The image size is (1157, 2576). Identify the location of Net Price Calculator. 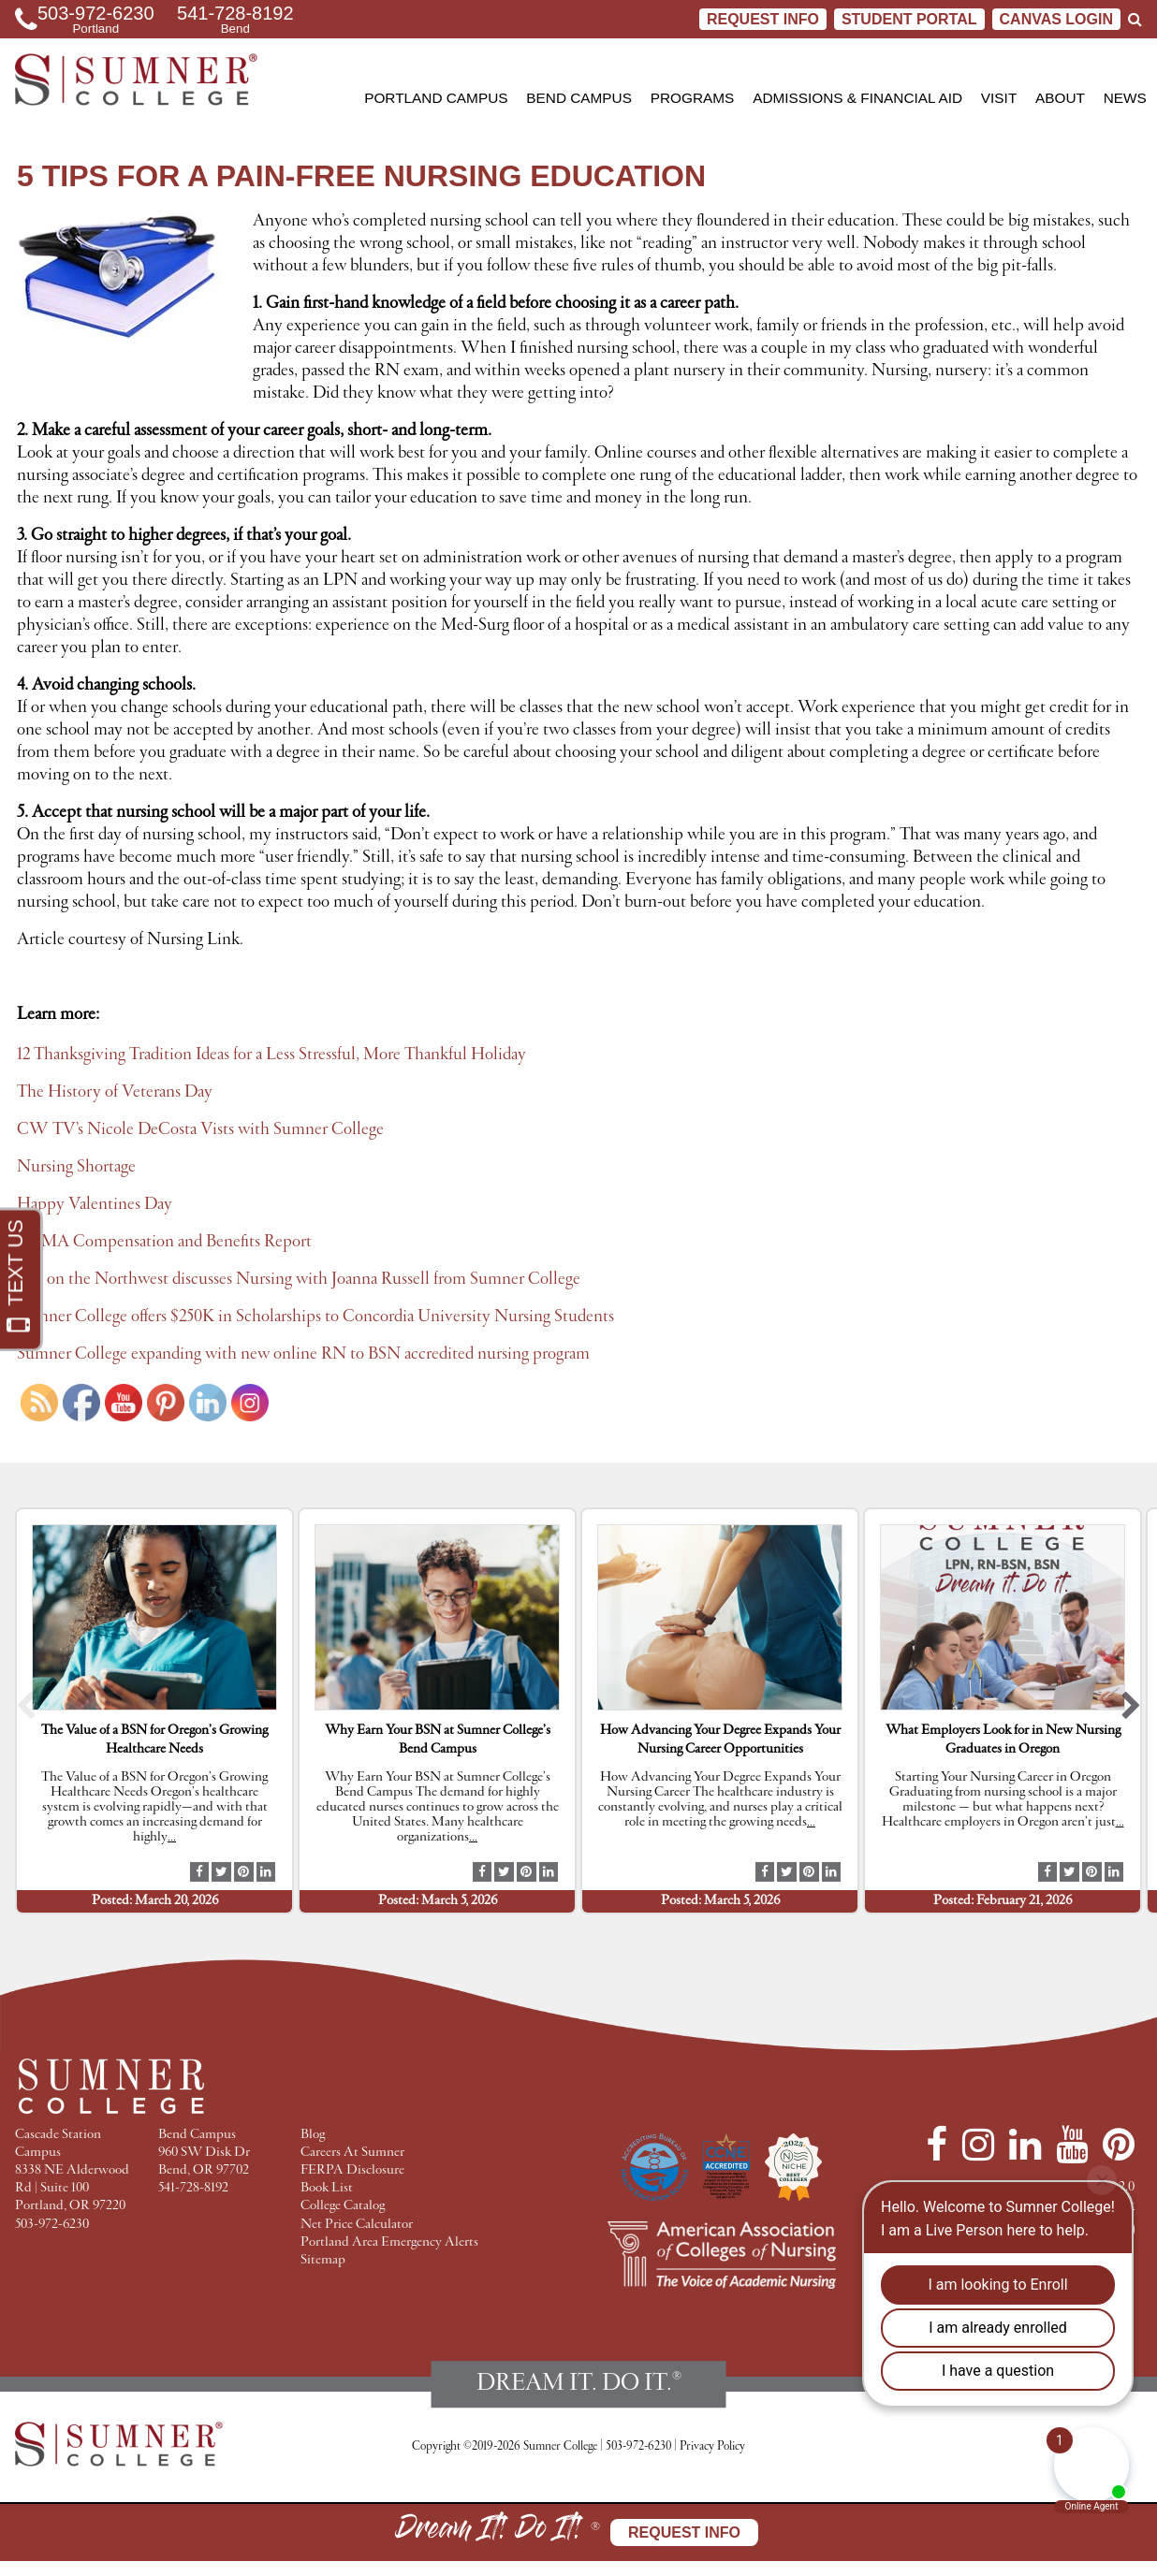
(356, 2225).